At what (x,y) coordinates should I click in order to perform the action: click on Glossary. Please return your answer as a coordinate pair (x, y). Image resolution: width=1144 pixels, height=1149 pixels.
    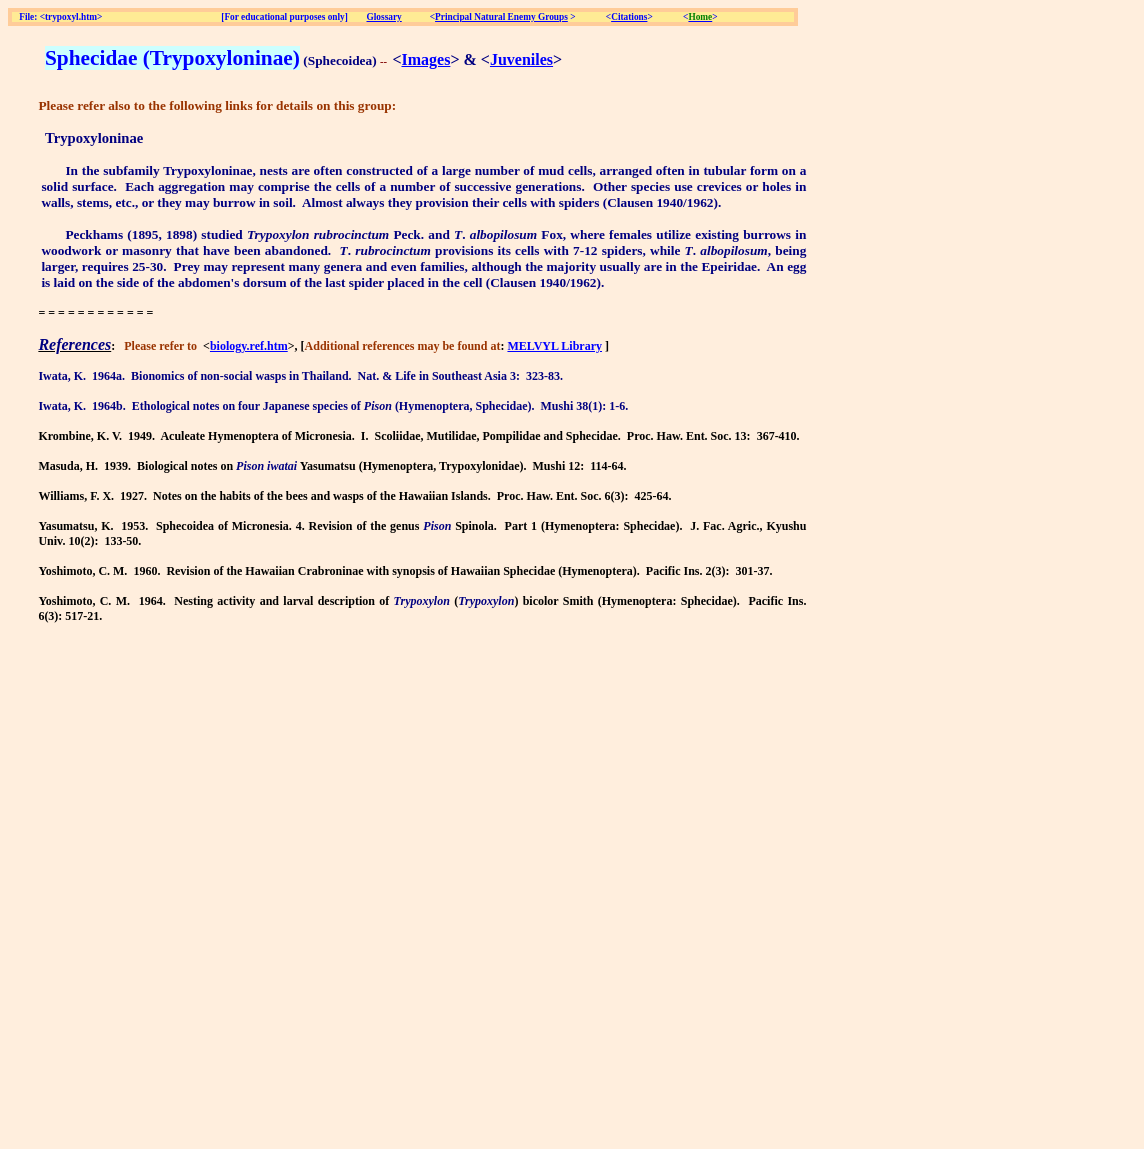
    Looking at the image, I should click on (384, 17).